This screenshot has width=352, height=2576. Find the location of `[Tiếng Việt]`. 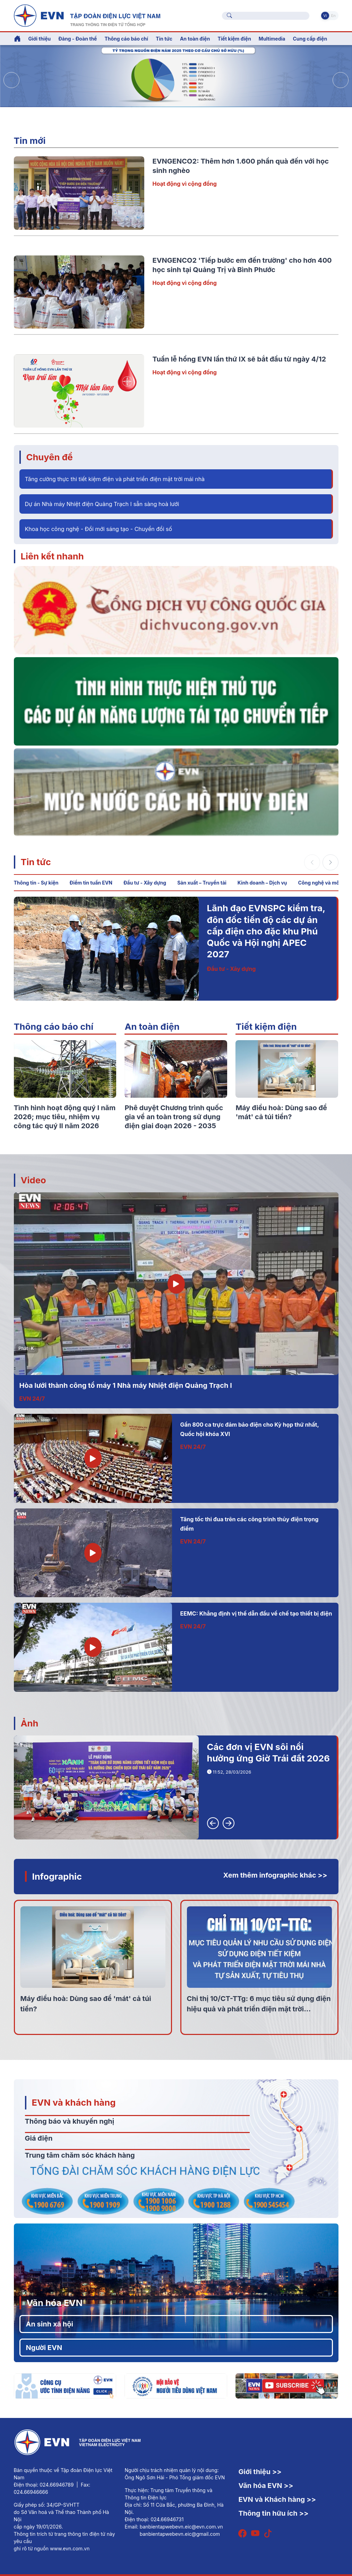

[Tiếng Việt] is located at coordinates (87, 14).